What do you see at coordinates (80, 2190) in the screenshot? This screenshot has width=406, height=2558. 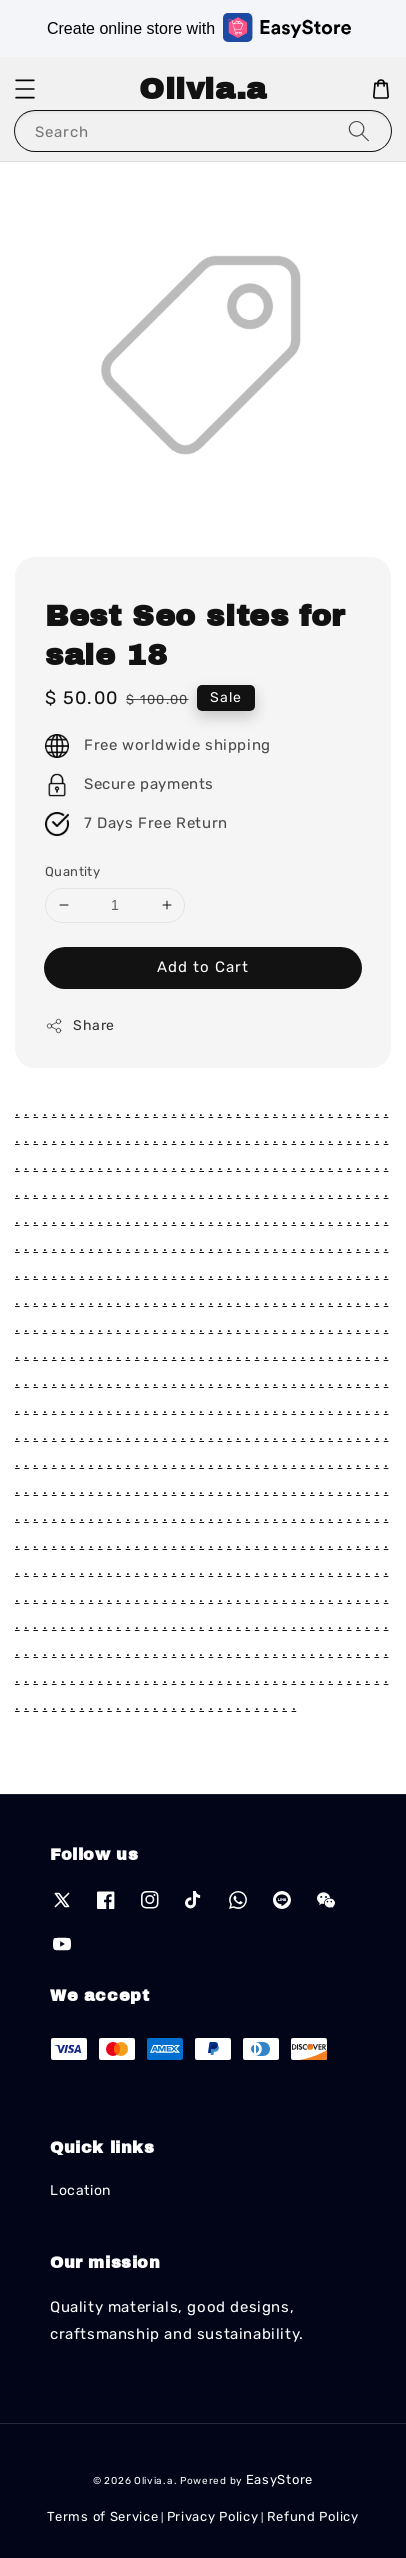 I see `Location` at bounding box center [80, 2190].